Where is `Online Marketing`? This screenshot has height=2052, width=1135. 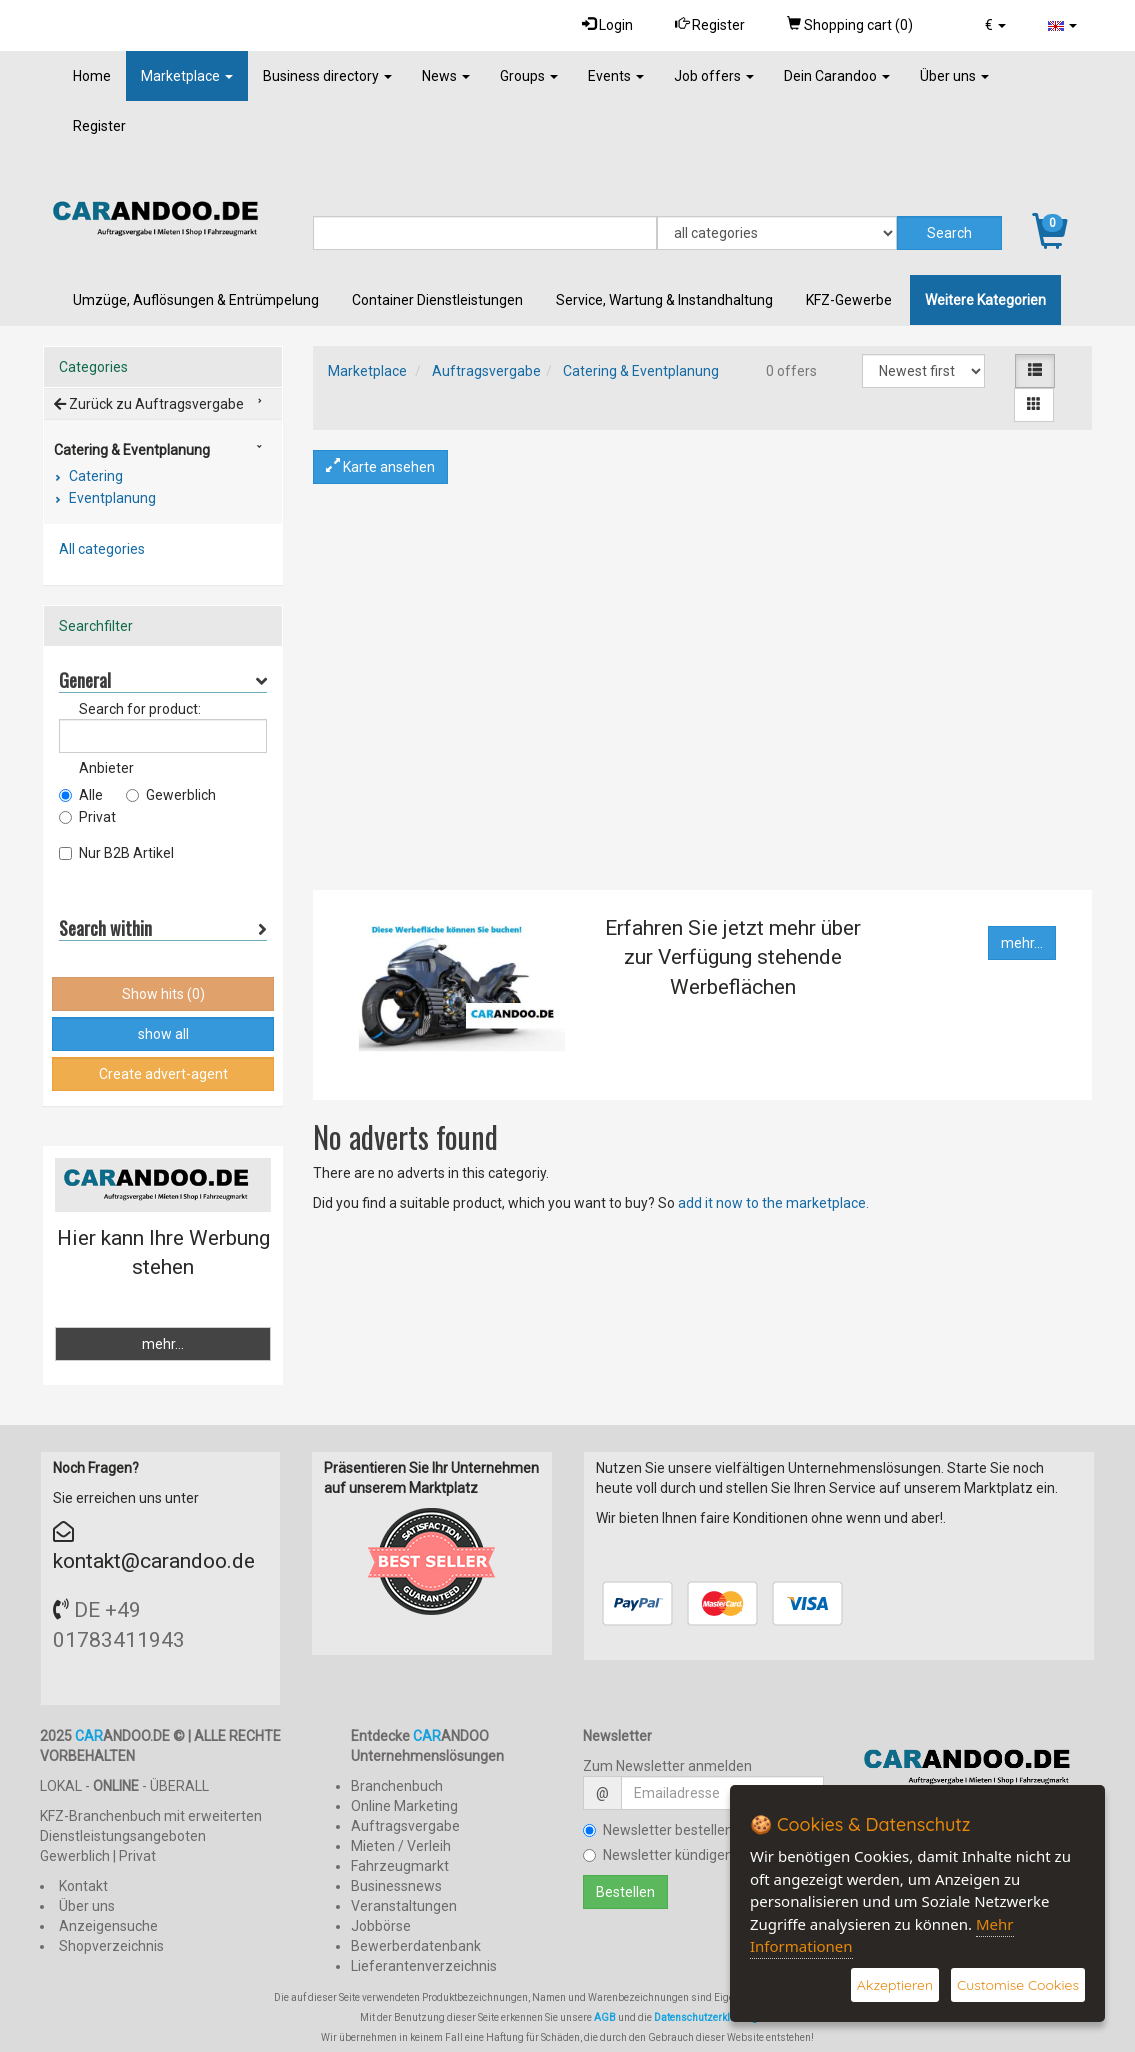 Online Marketing is located at coordinates (404, 1806).